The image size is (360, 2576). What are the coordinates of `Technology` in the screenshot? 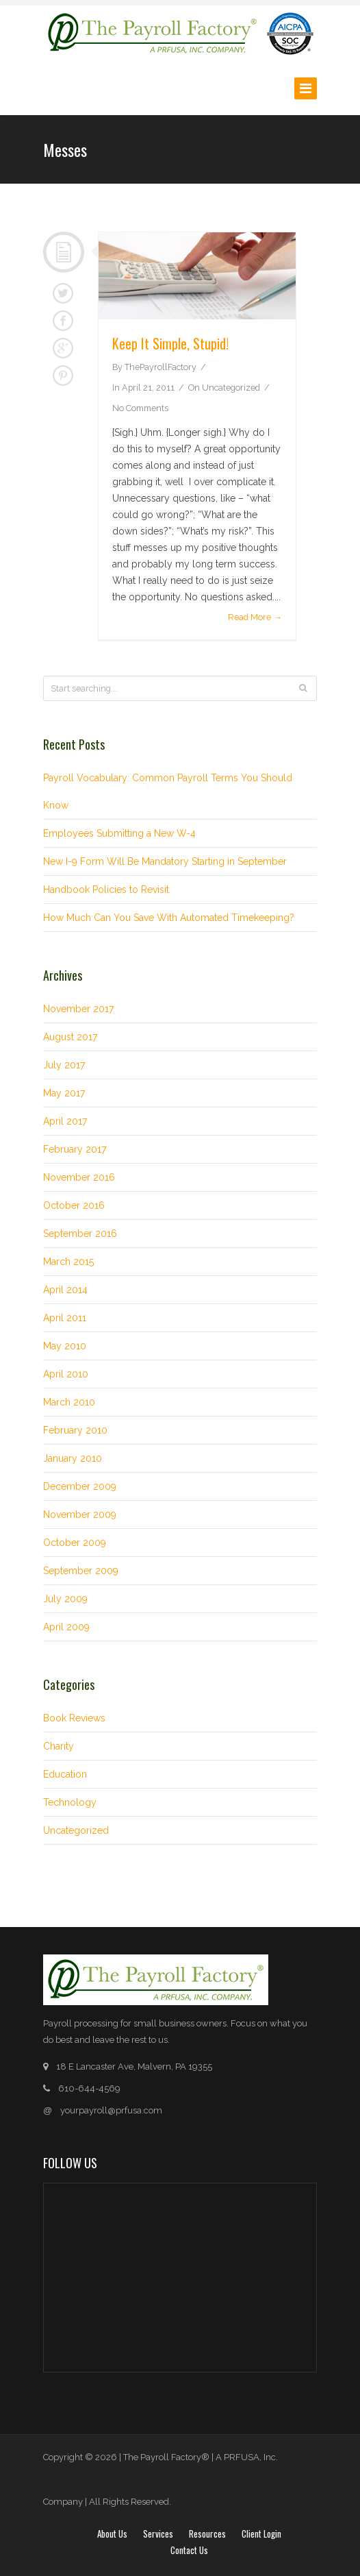 It's located at (70, 1802).